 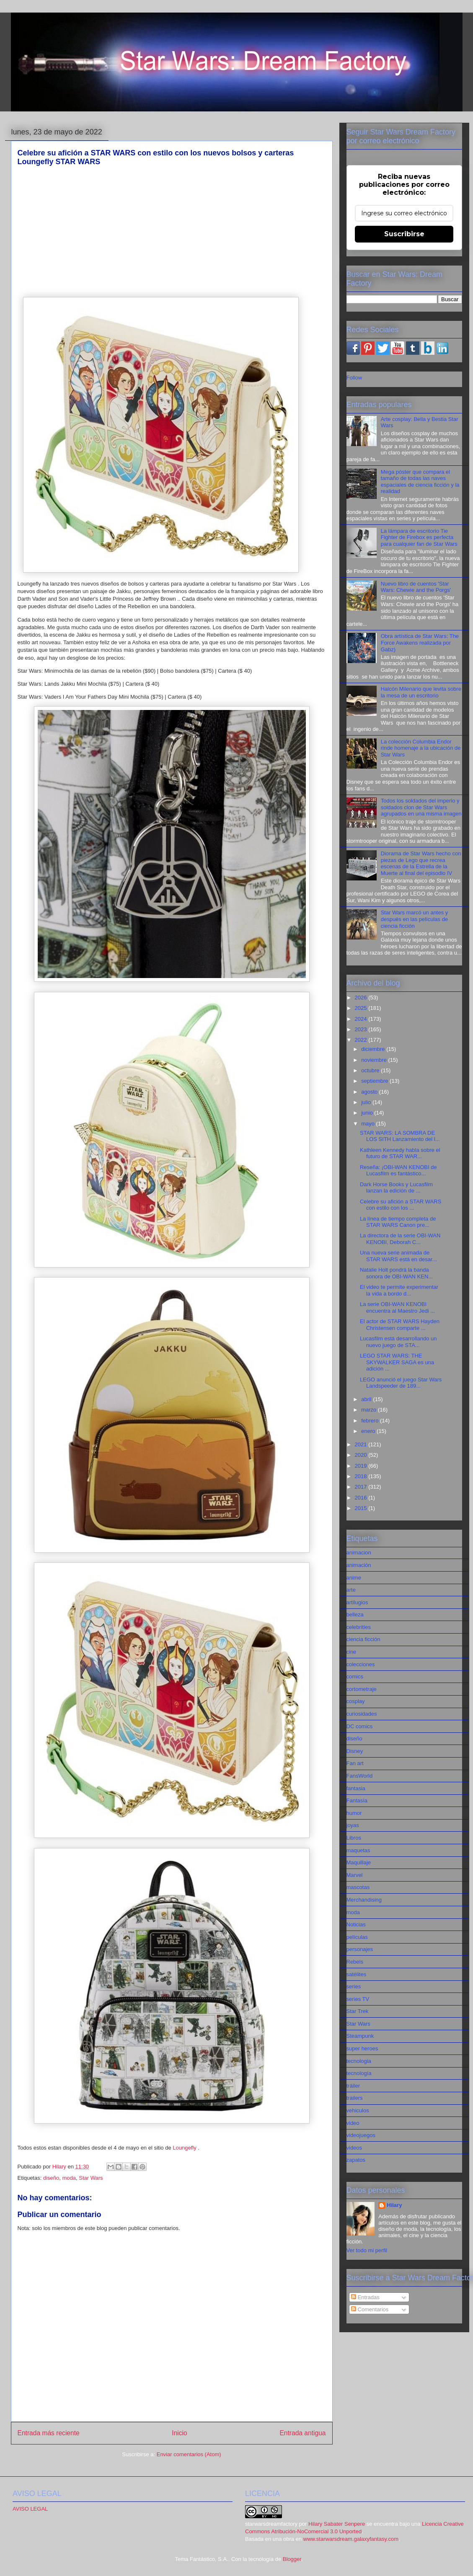 I want to click on Enviar comentarios (Atom), so click(x=189, y=2454).